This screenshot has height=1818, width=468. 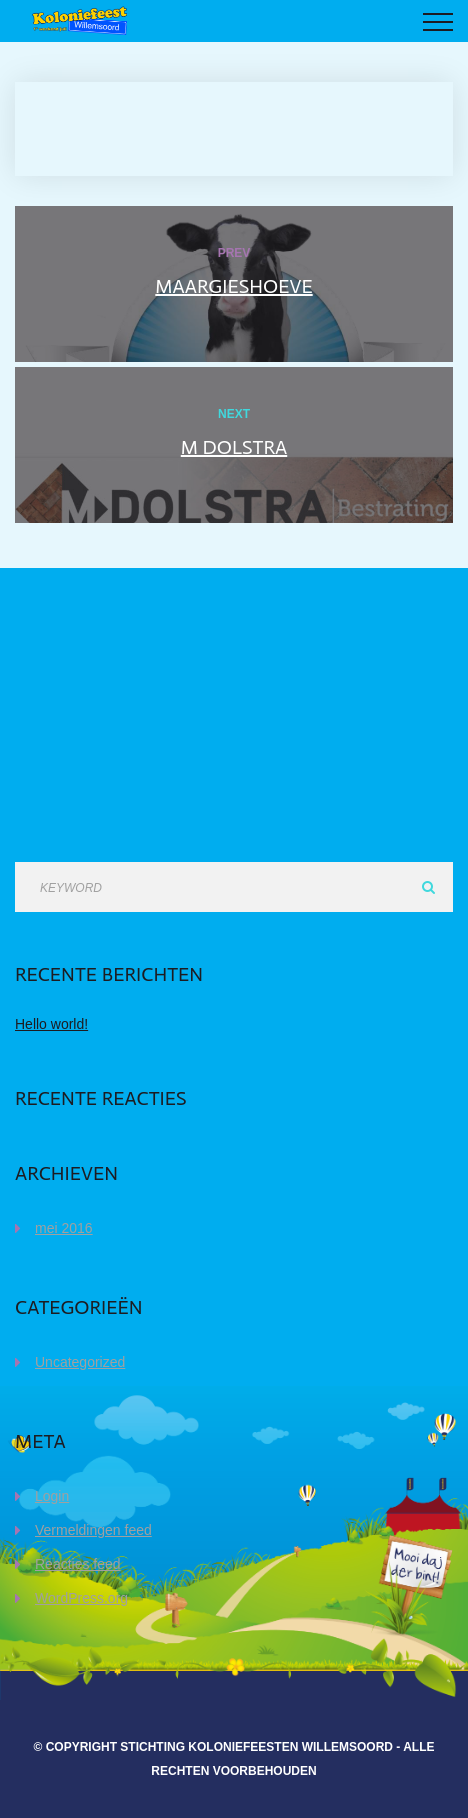 I want to click on Hello world!, so click(x=51, y=1024).